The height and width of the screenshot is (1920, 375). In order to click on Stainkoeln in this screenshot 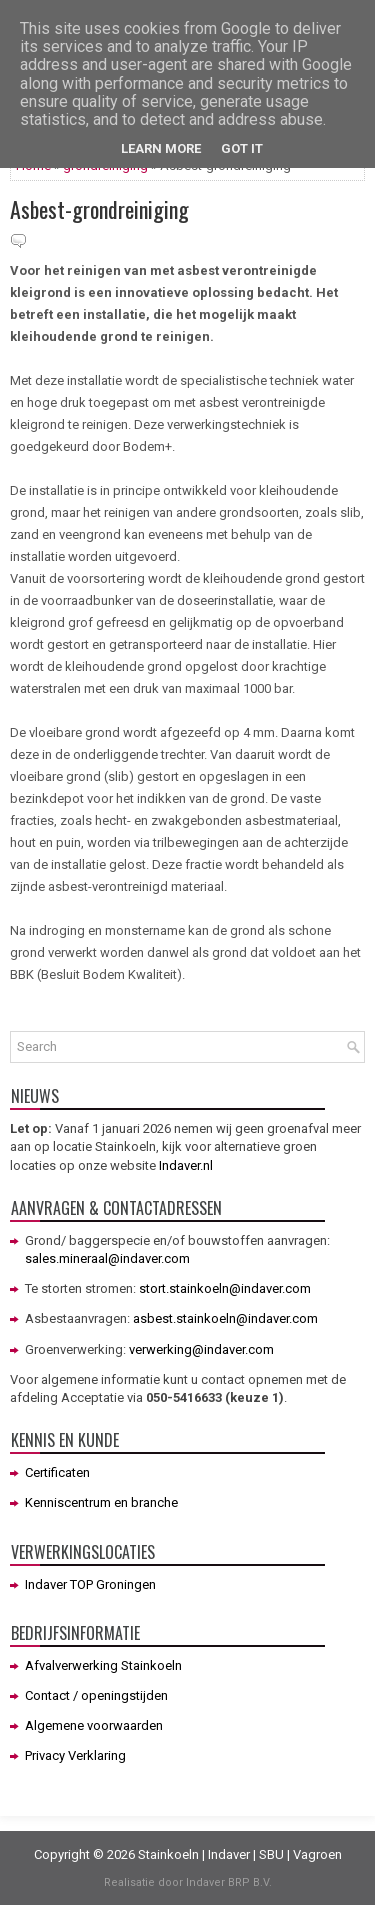, I will do `click(168, 1854)`.